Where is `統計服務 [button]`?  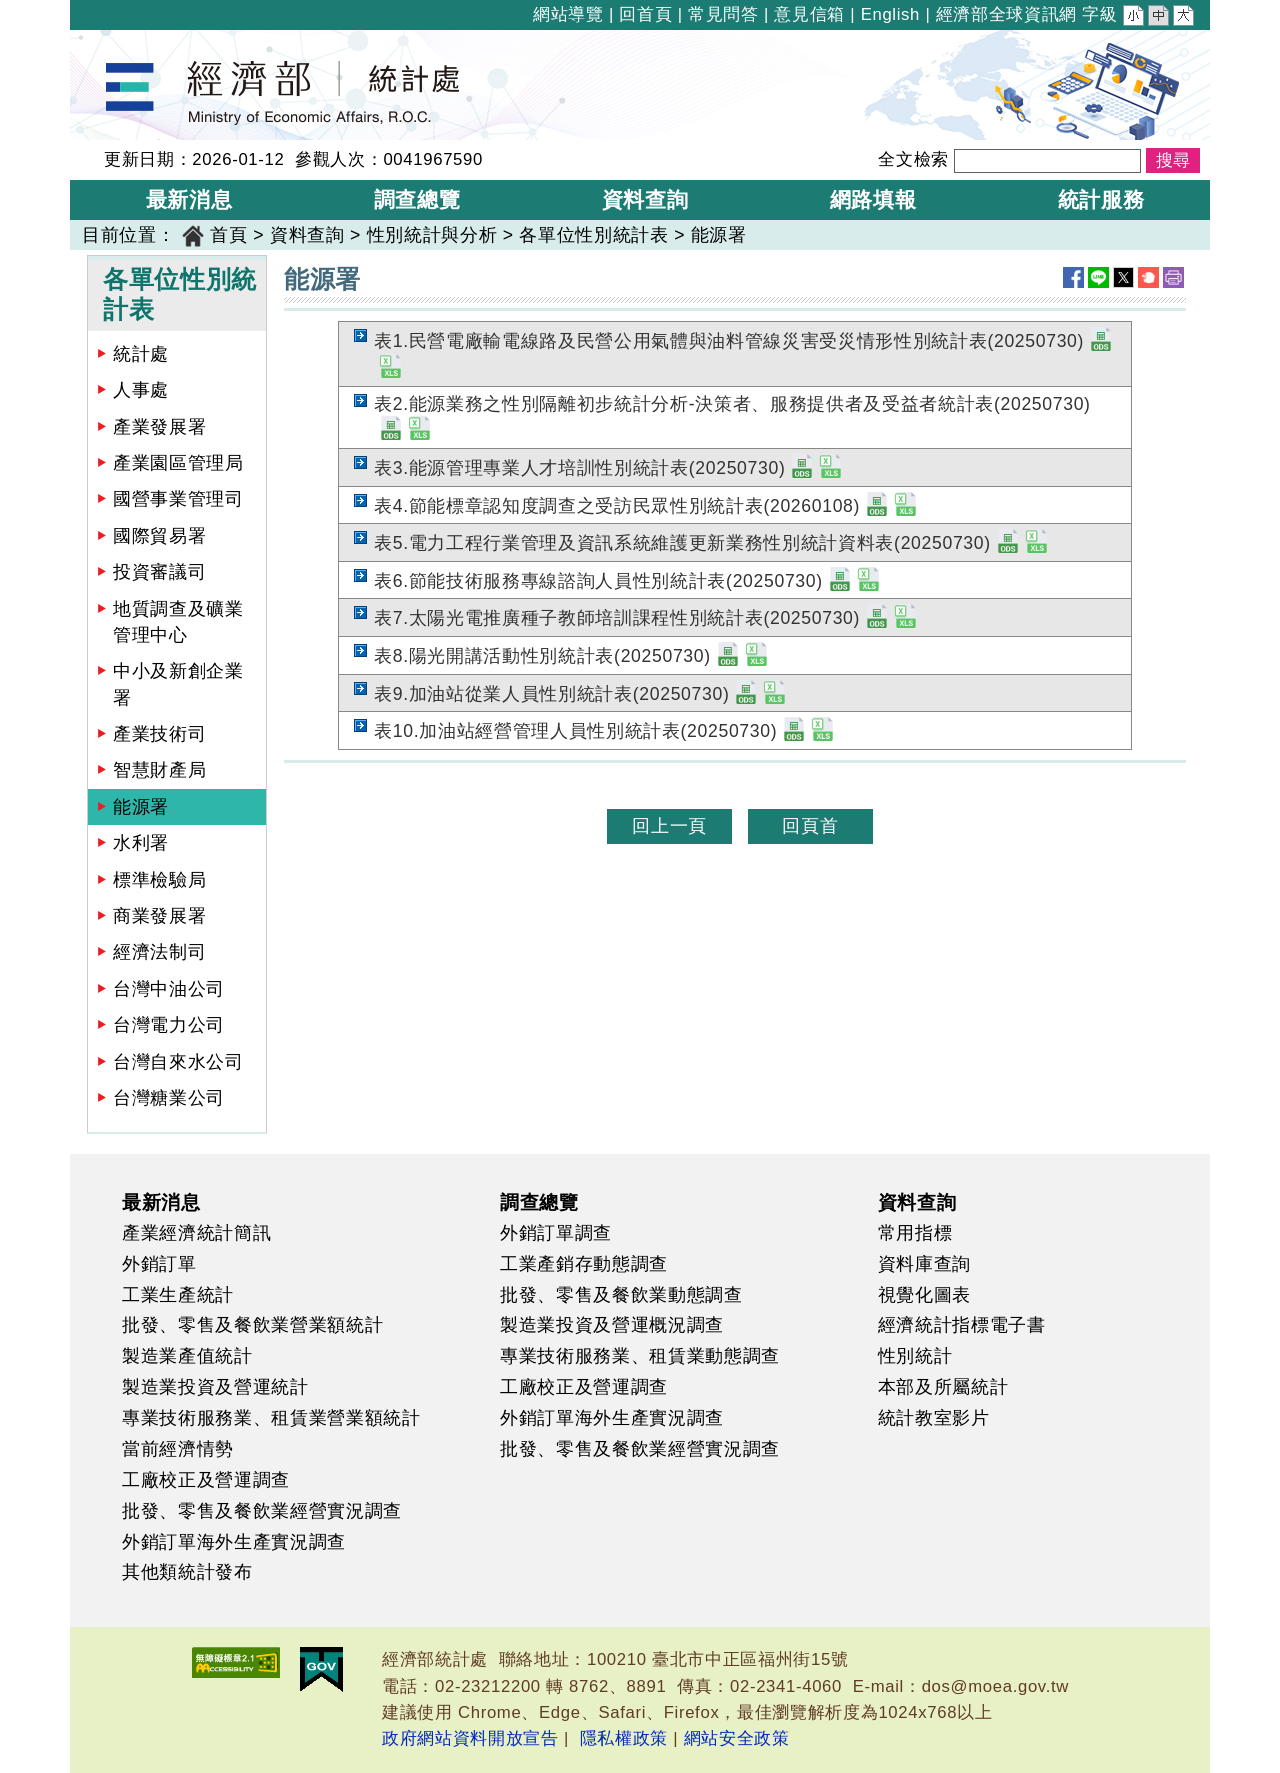 統計服務 [button] is located at coordinates (1101, 199).